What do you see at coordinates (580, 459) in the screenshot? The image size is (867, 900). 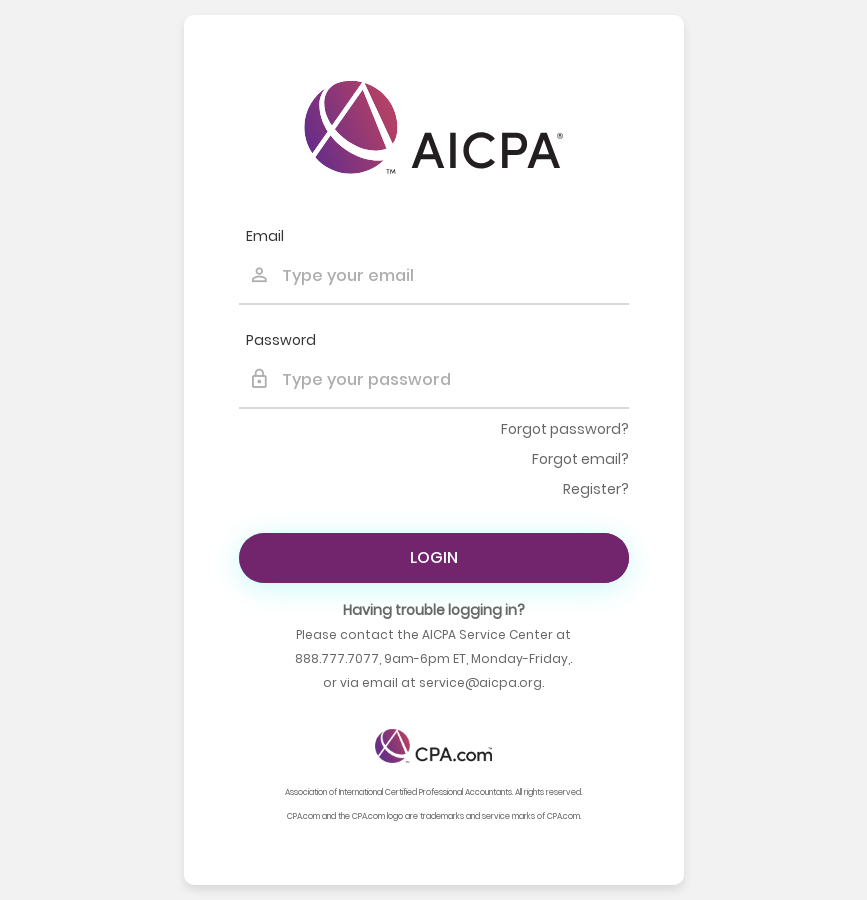 I see `Forgot email?` at bounding box center [580, 459].